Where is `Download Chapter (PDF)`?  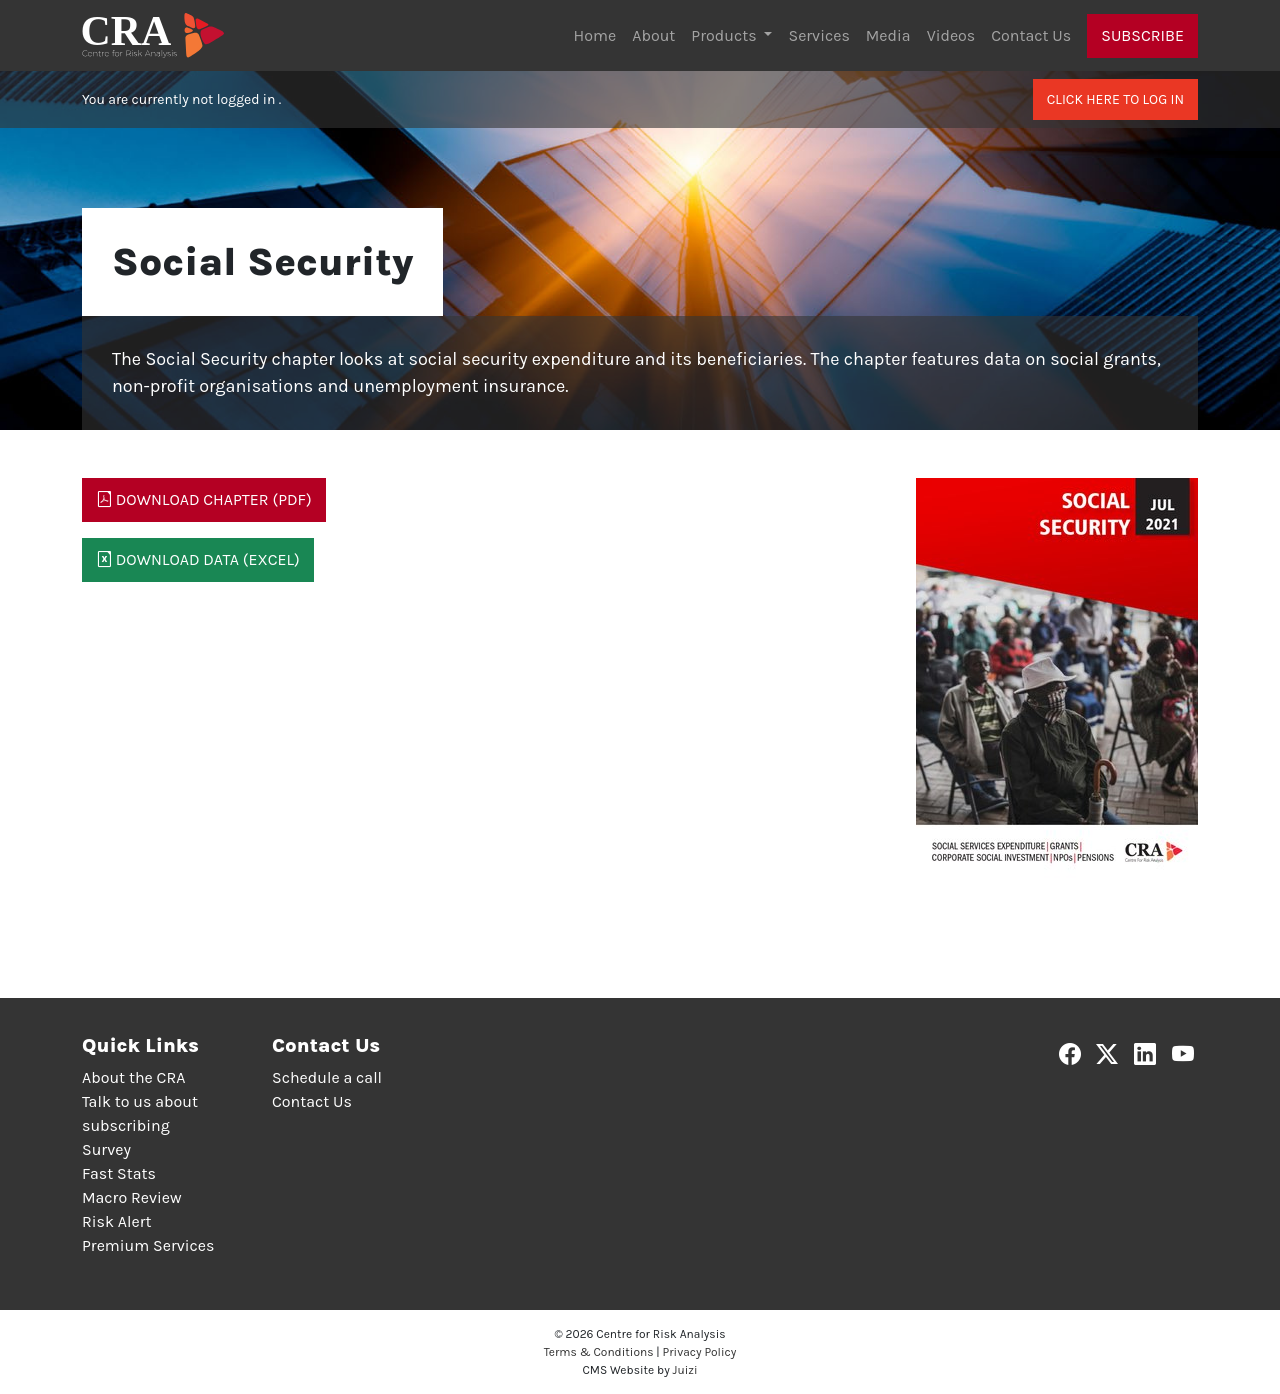 Download Chapter (PDF) is located at coordinates (204, 499).